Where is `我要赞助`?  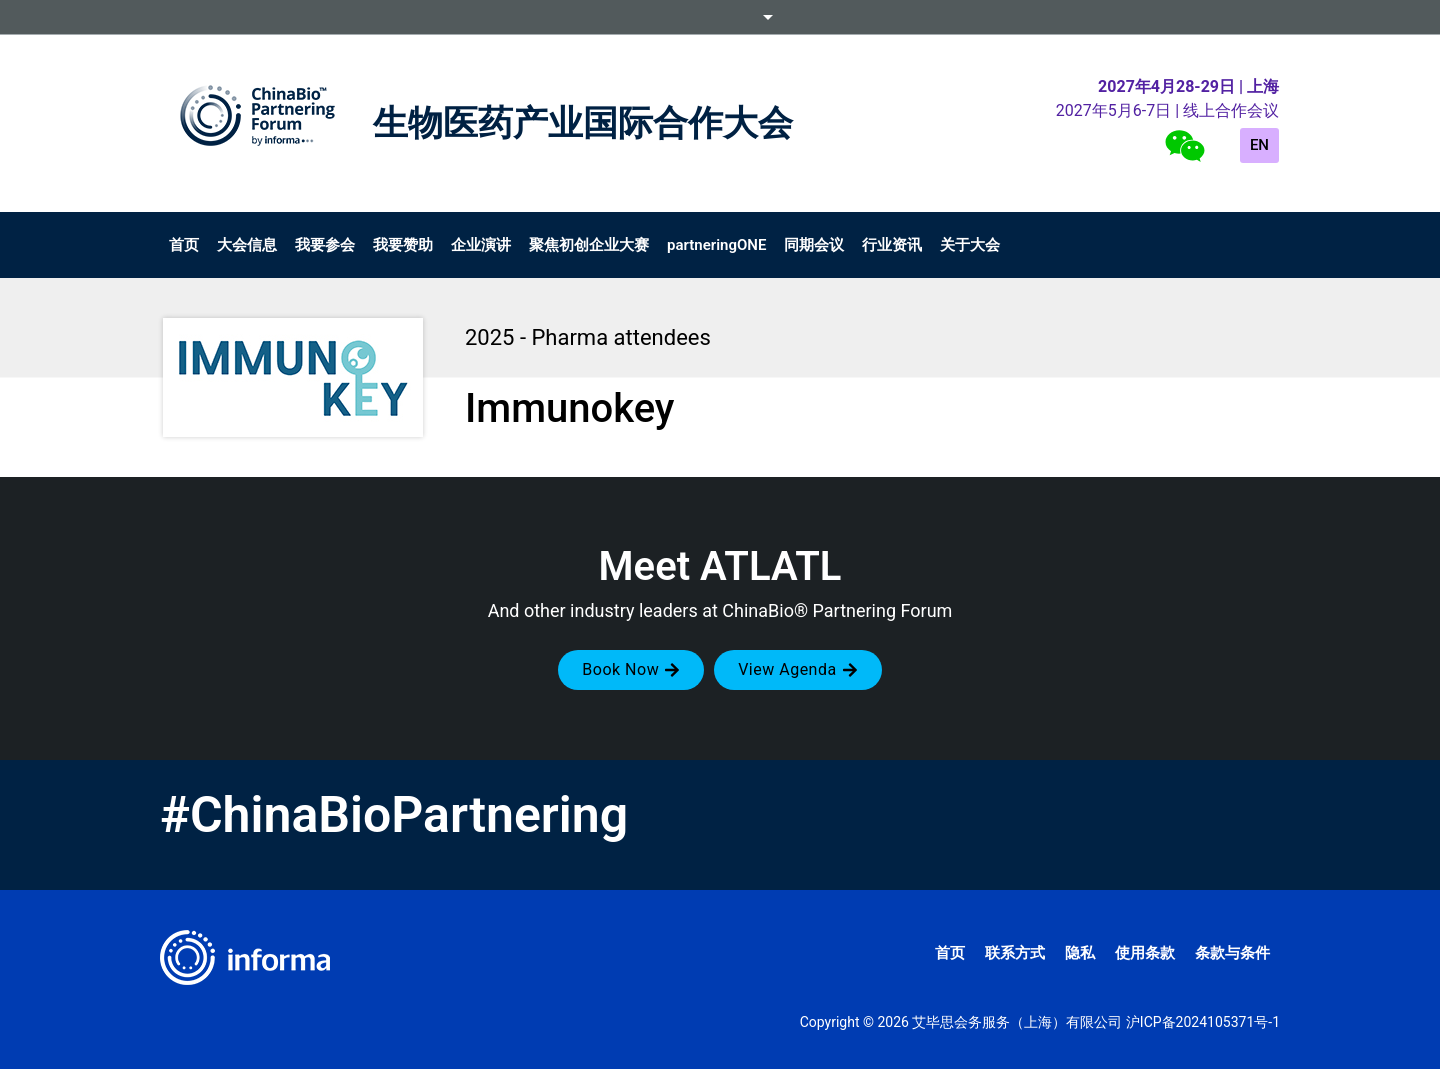 我要赞助 is located at coordinates (403, 245).